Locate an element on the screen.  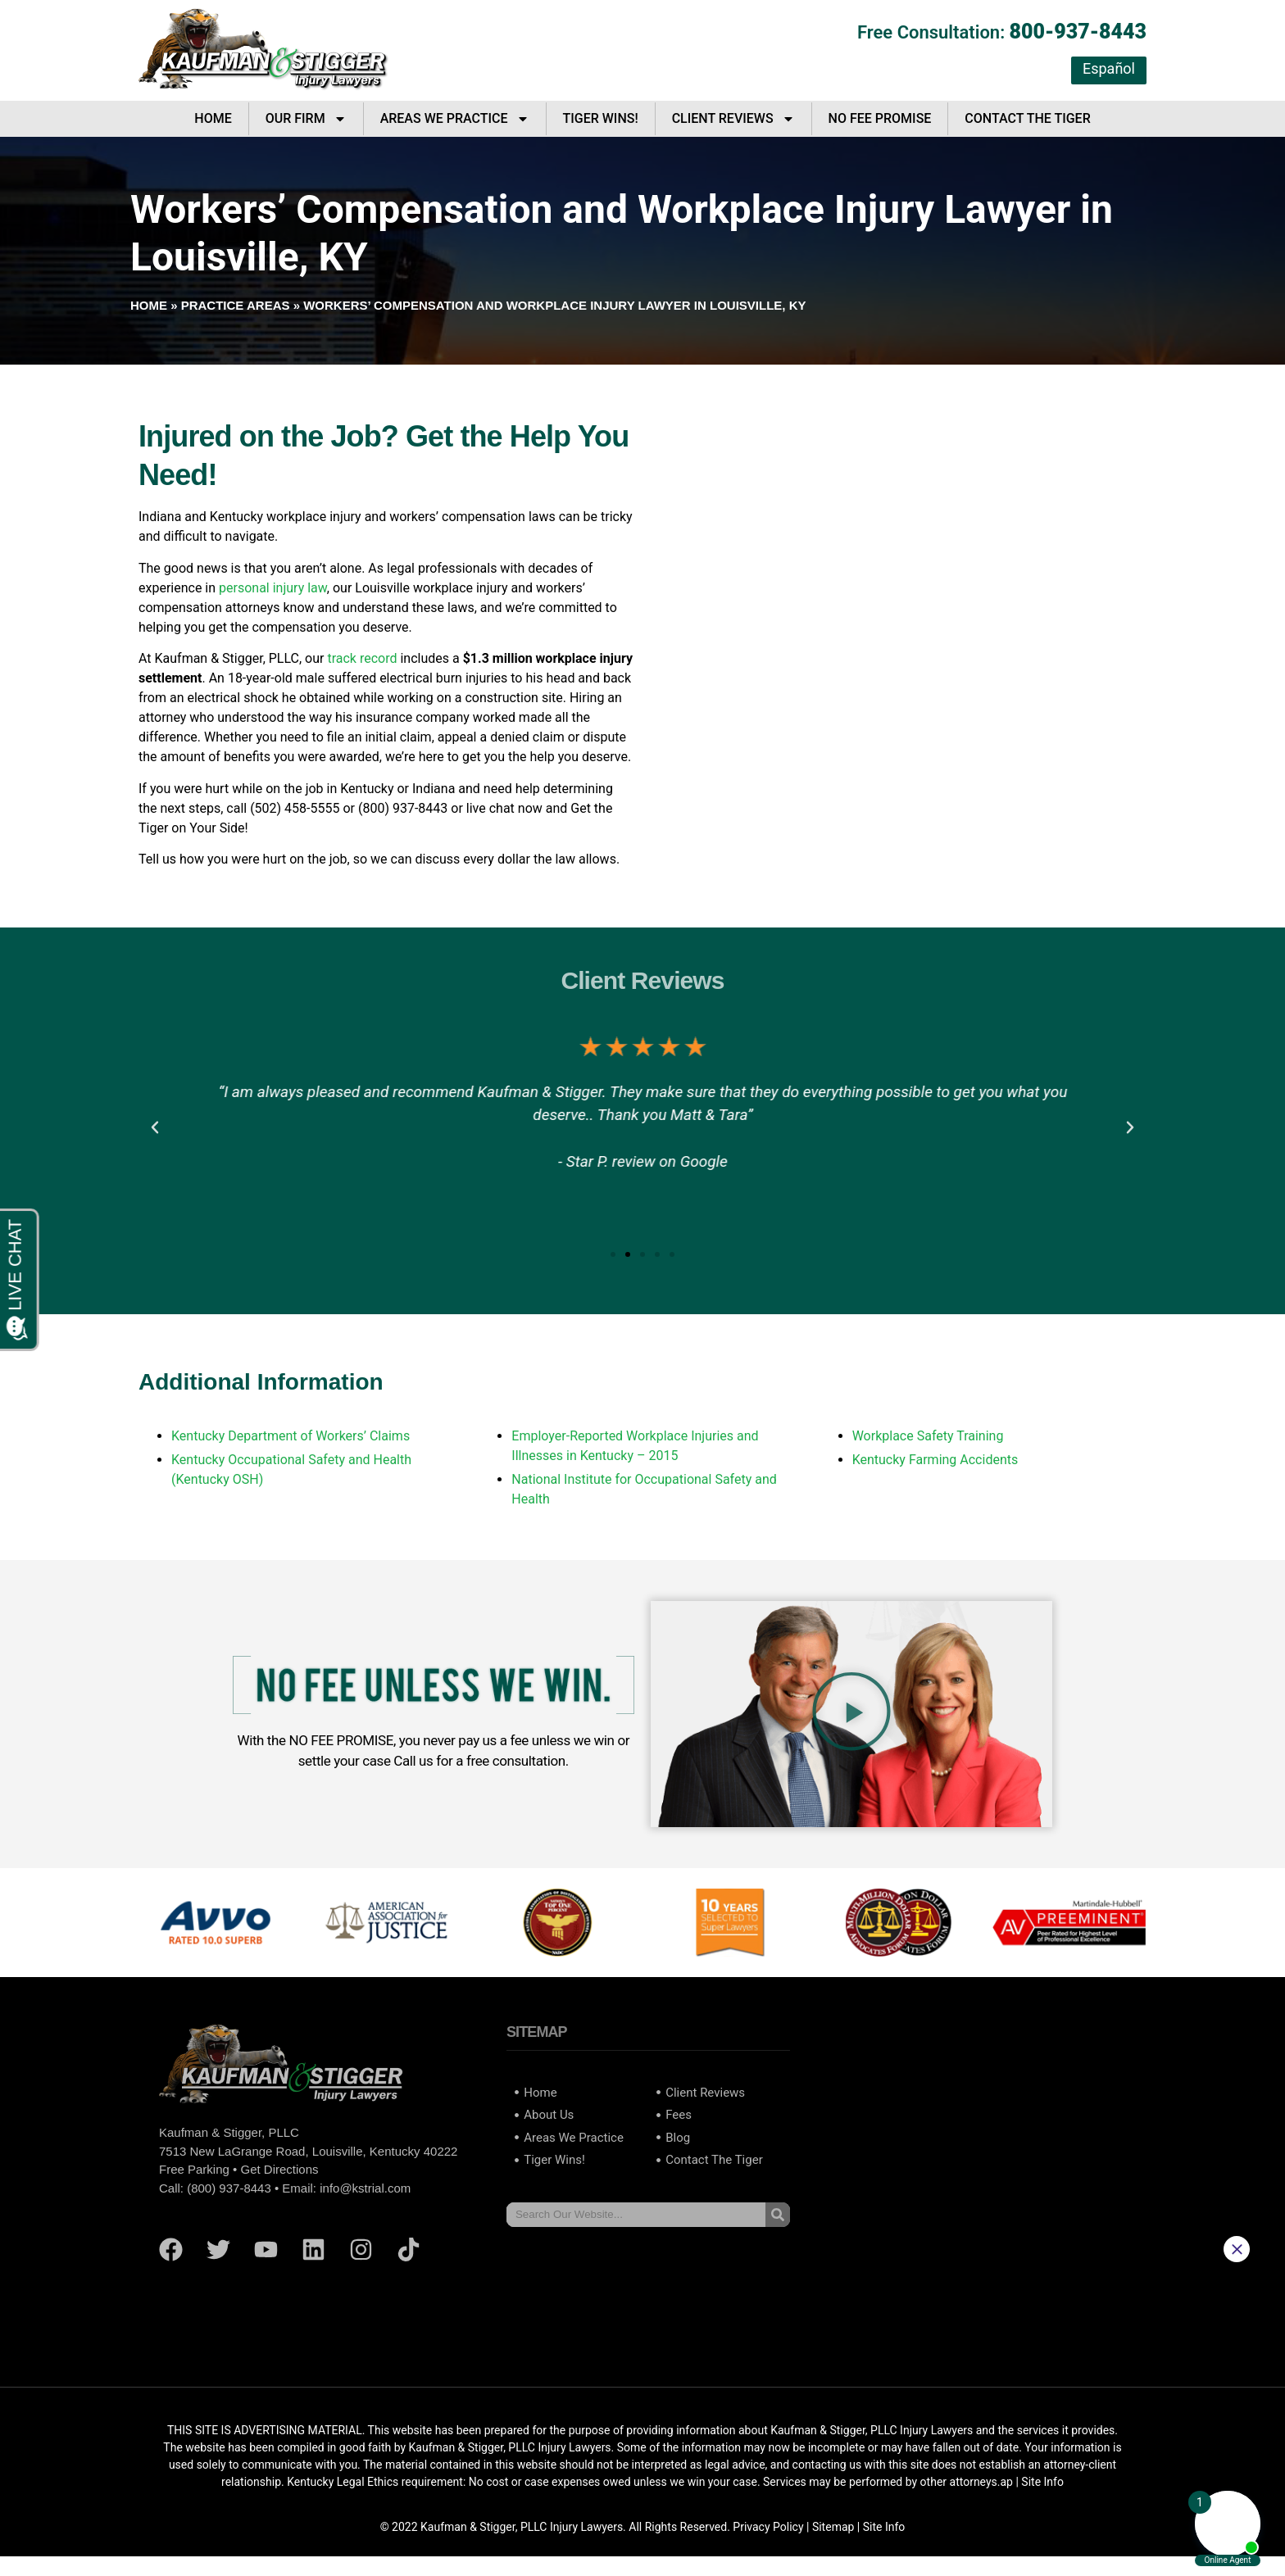
ap is located at coordinates (1007, 2481).